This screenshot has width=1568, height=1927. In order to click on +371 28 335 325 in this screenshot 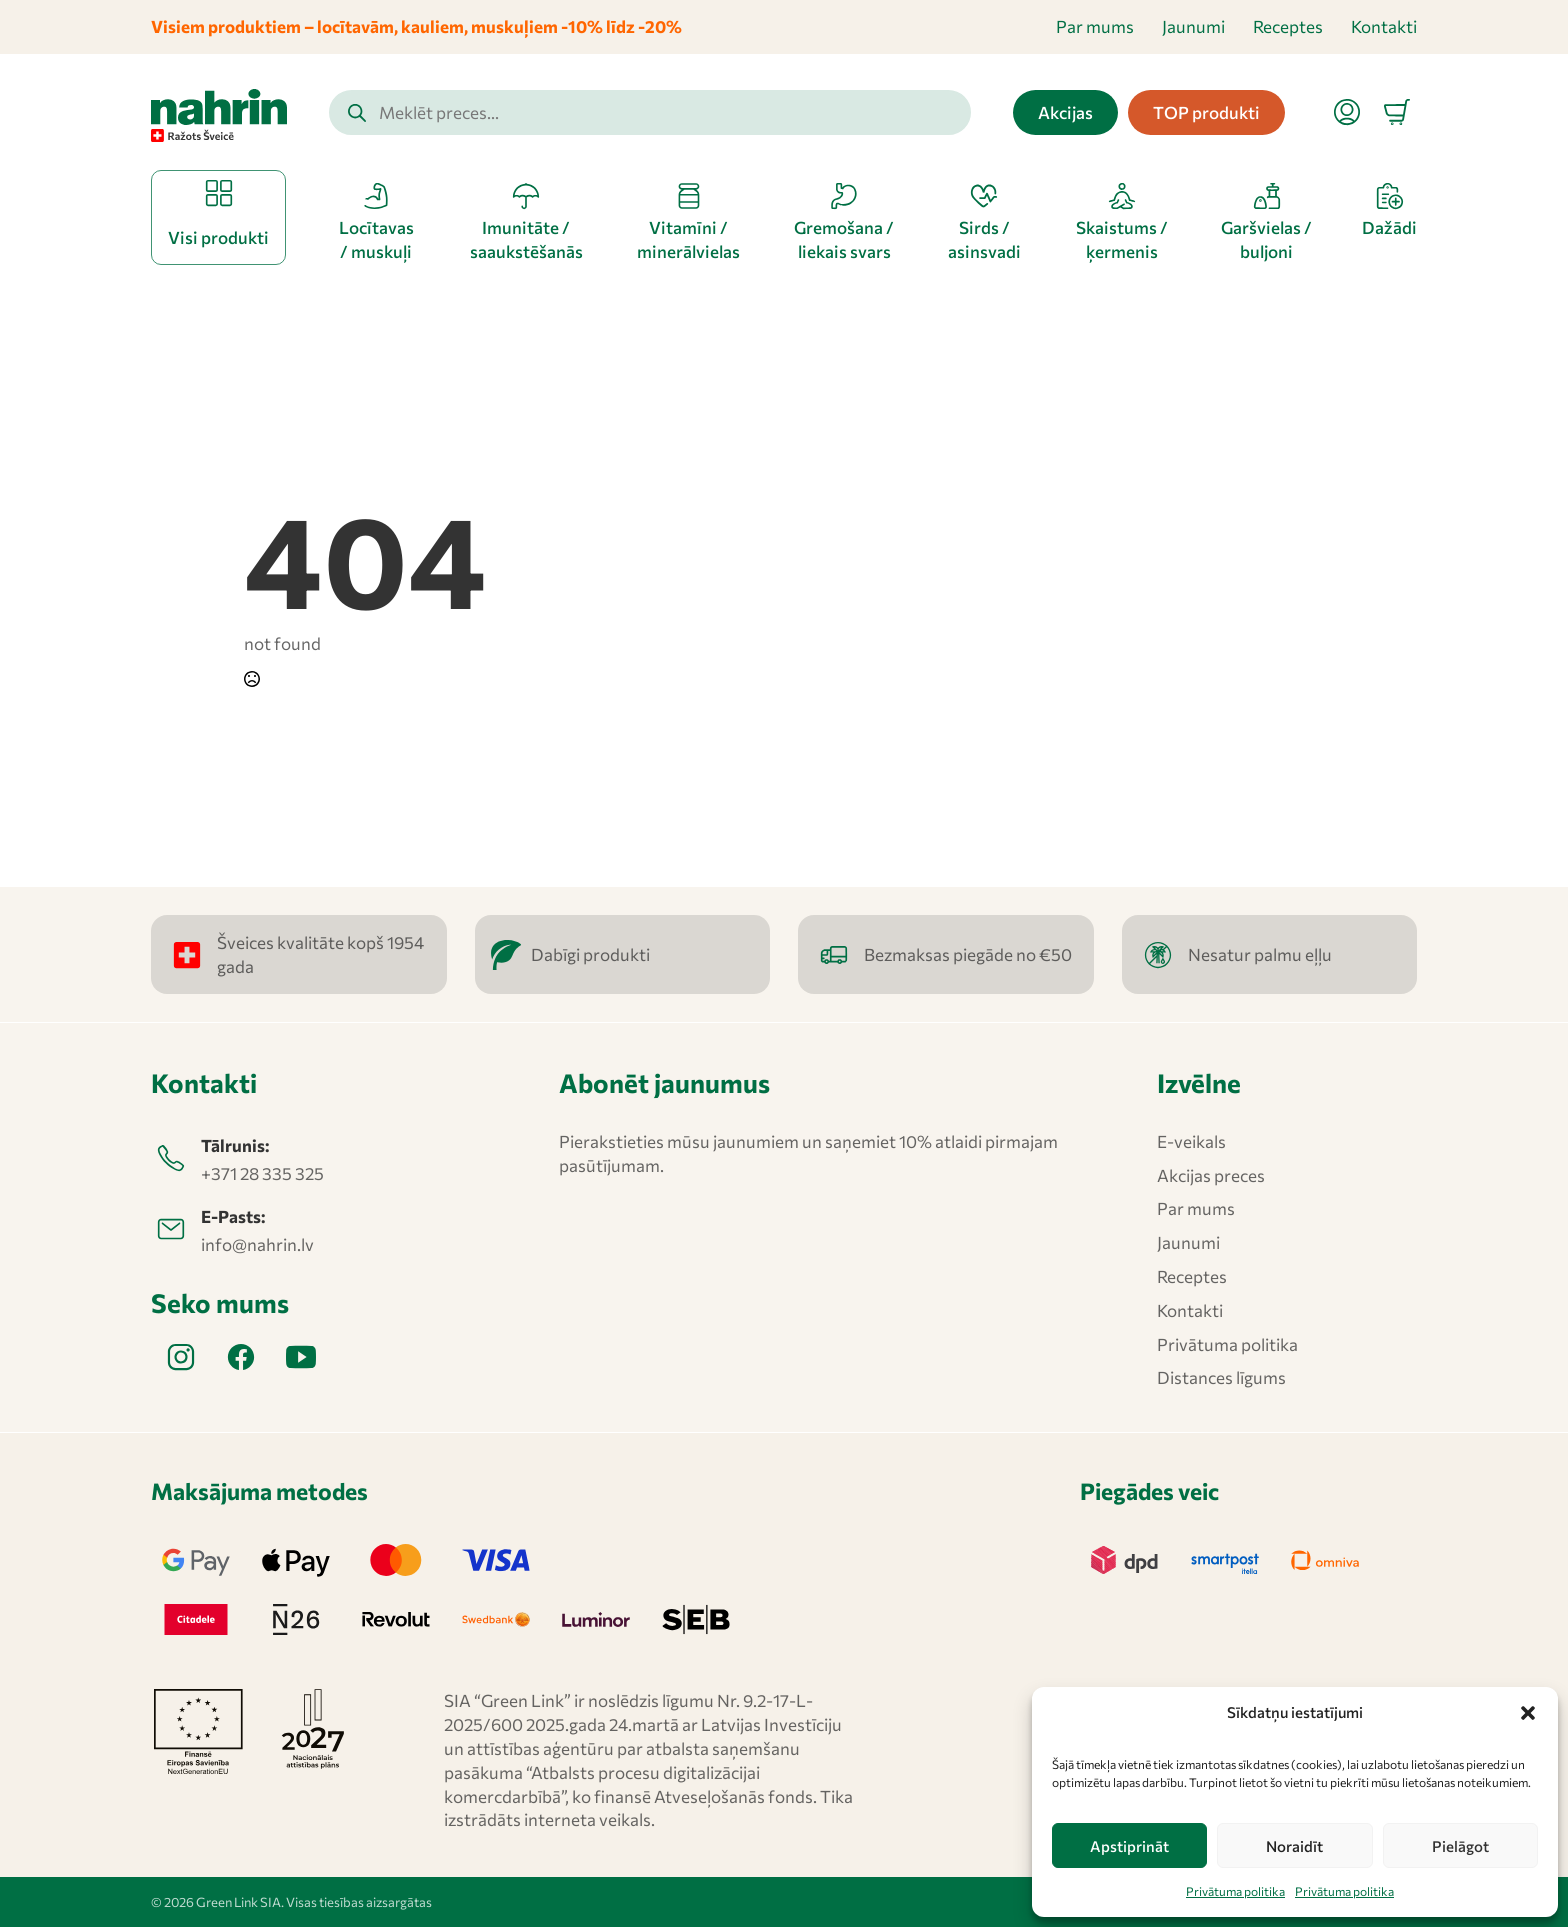, I will do `click(262, 1173)`.